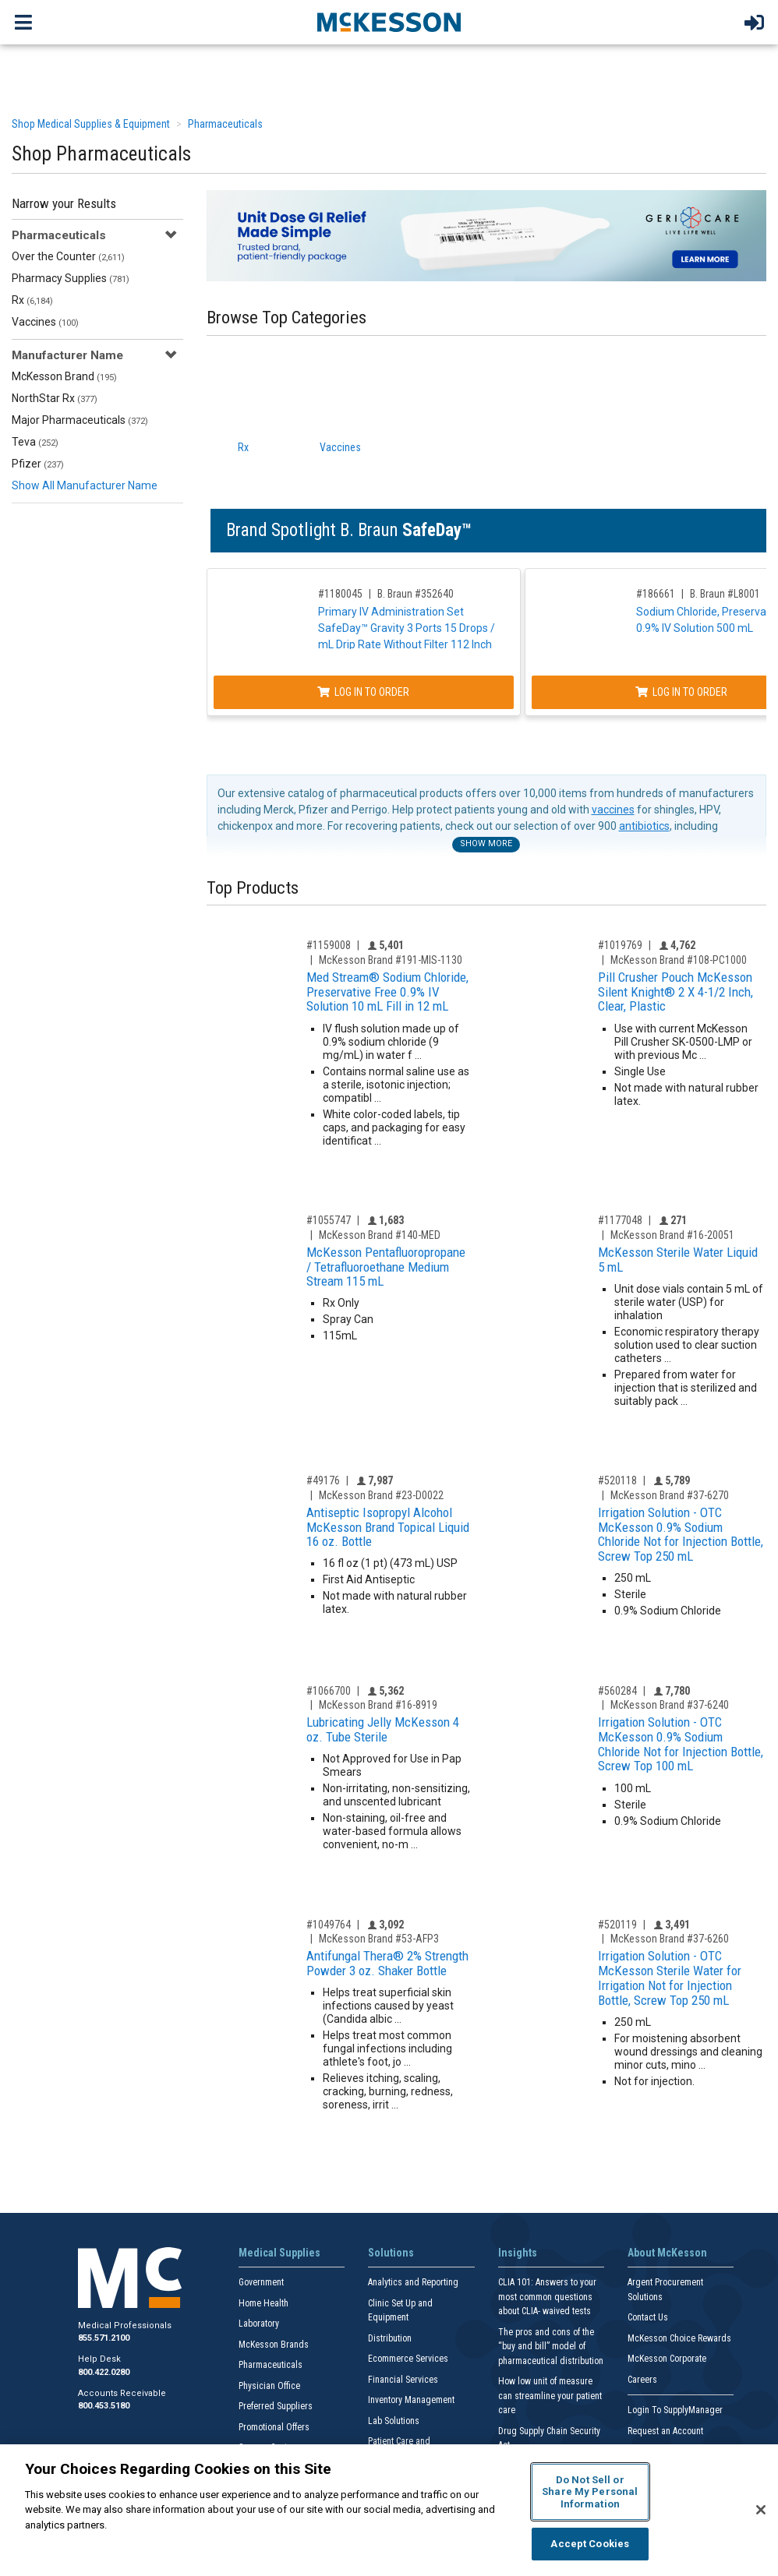  Describe the element at coordinates (644, 826) in the screenshot. I see `antibiotics` at that location.